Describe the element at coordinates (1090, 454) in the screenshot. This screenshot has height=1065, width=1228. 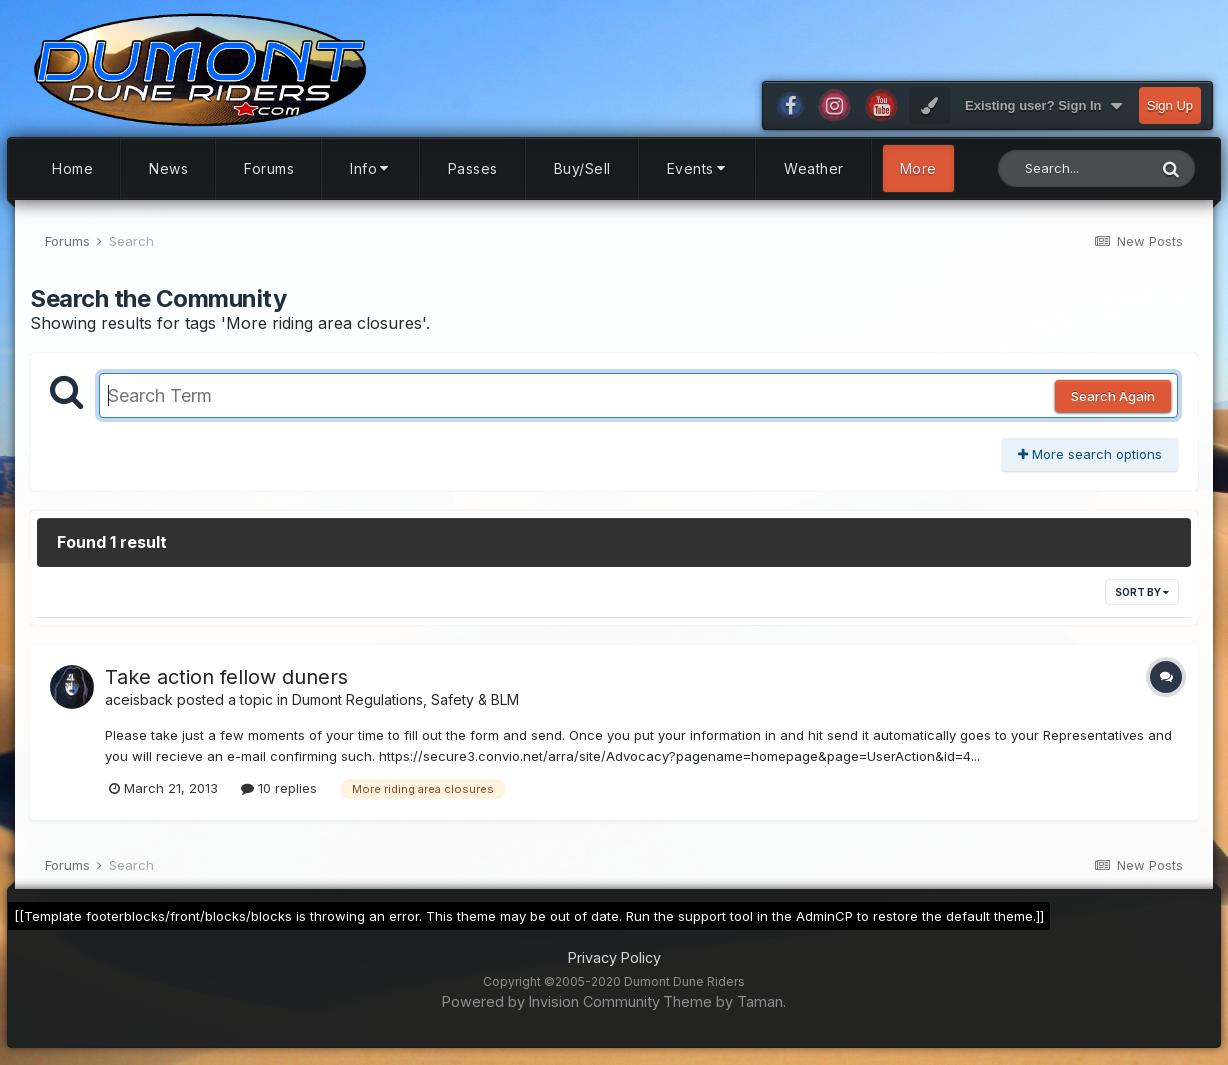
I see `More search options` at that location.